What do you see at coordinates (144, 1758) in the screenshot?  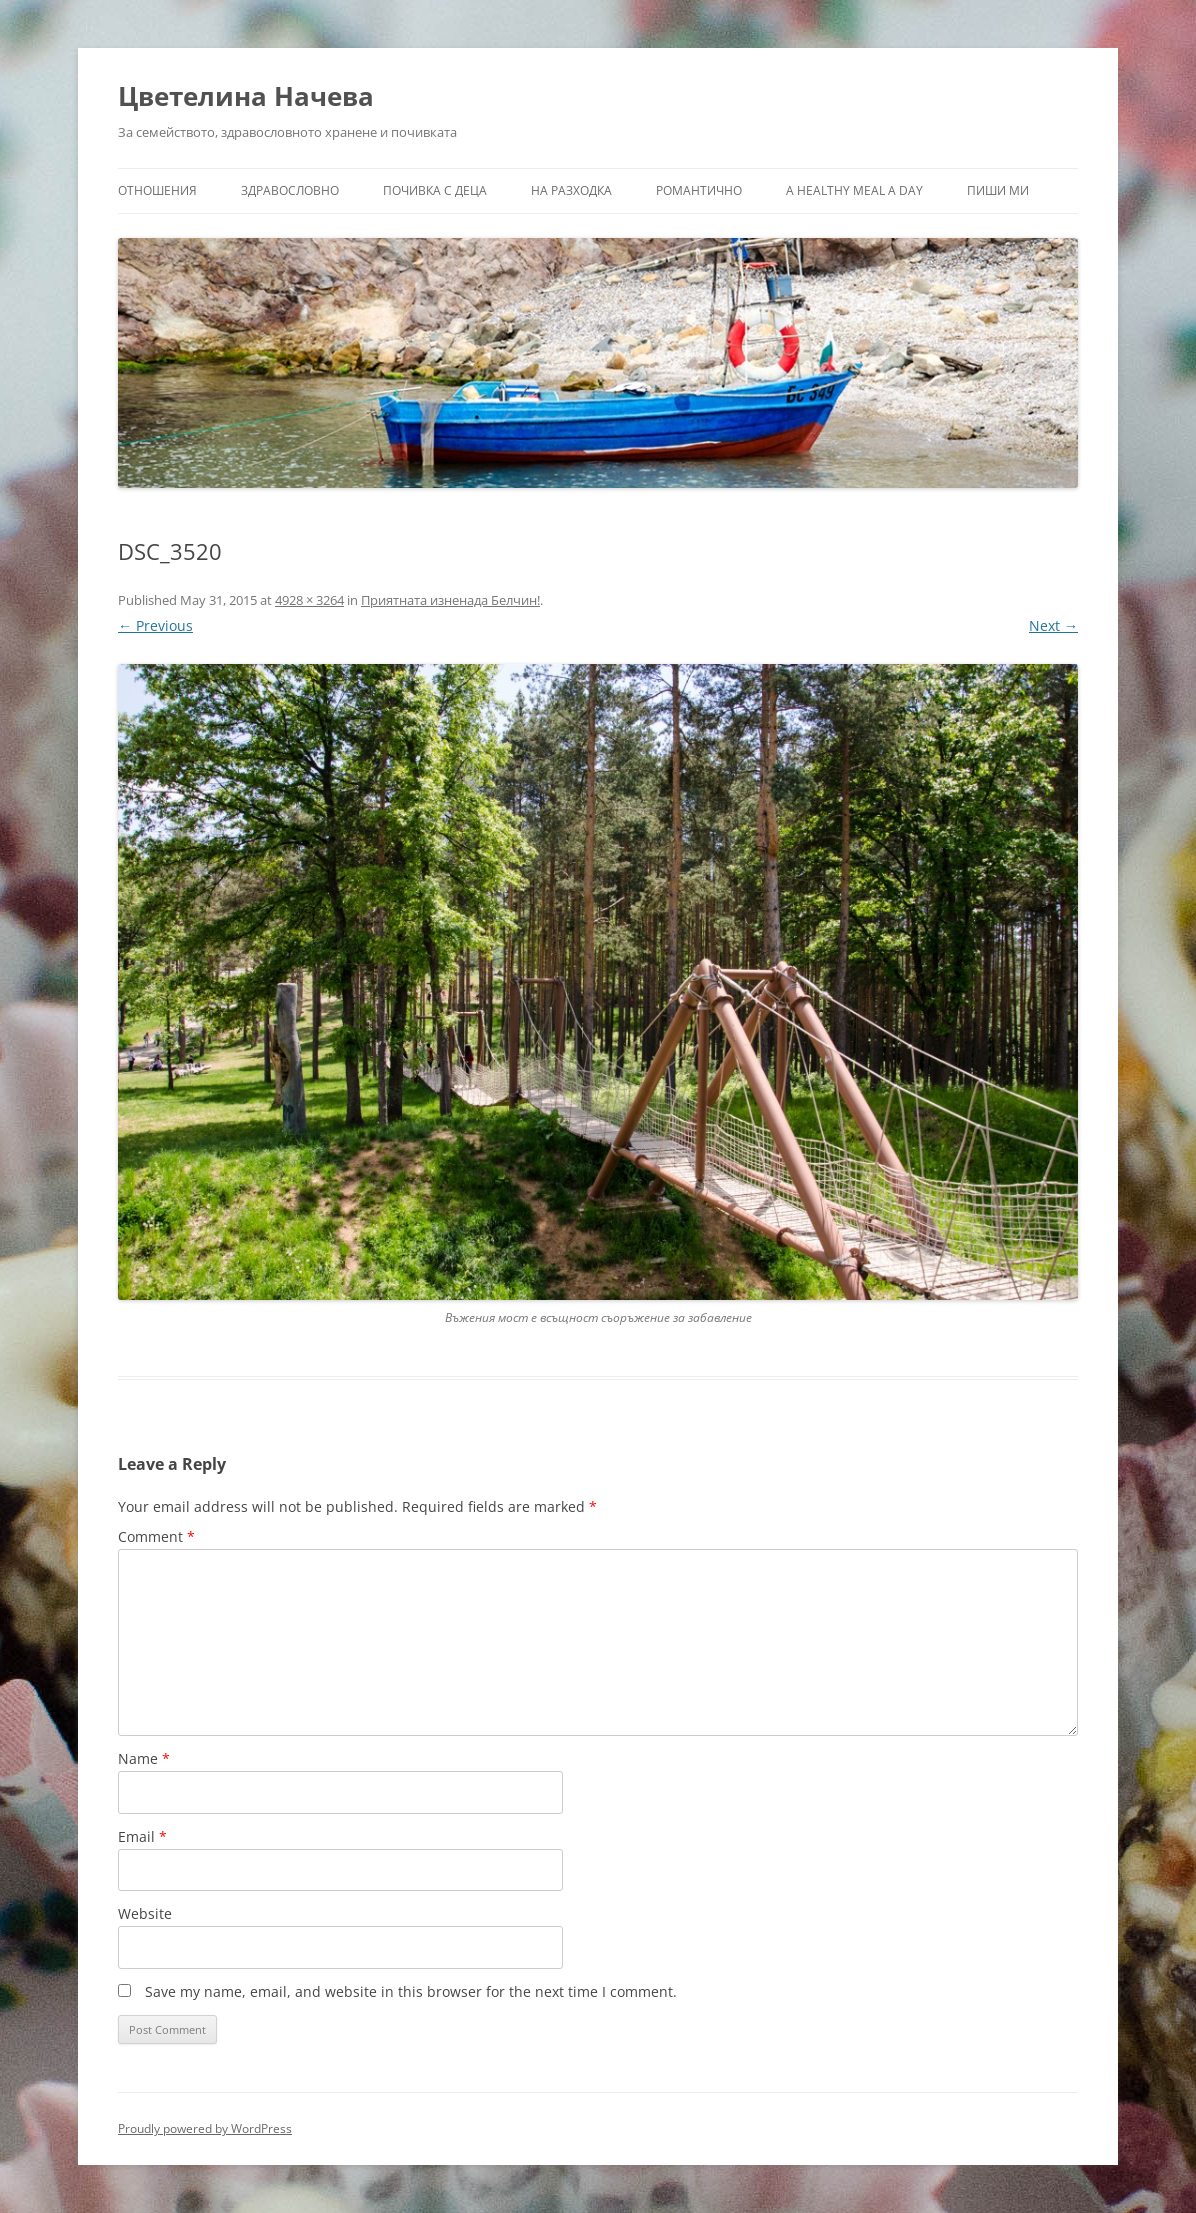 I see `Name` at bounding box center [144, 1758].